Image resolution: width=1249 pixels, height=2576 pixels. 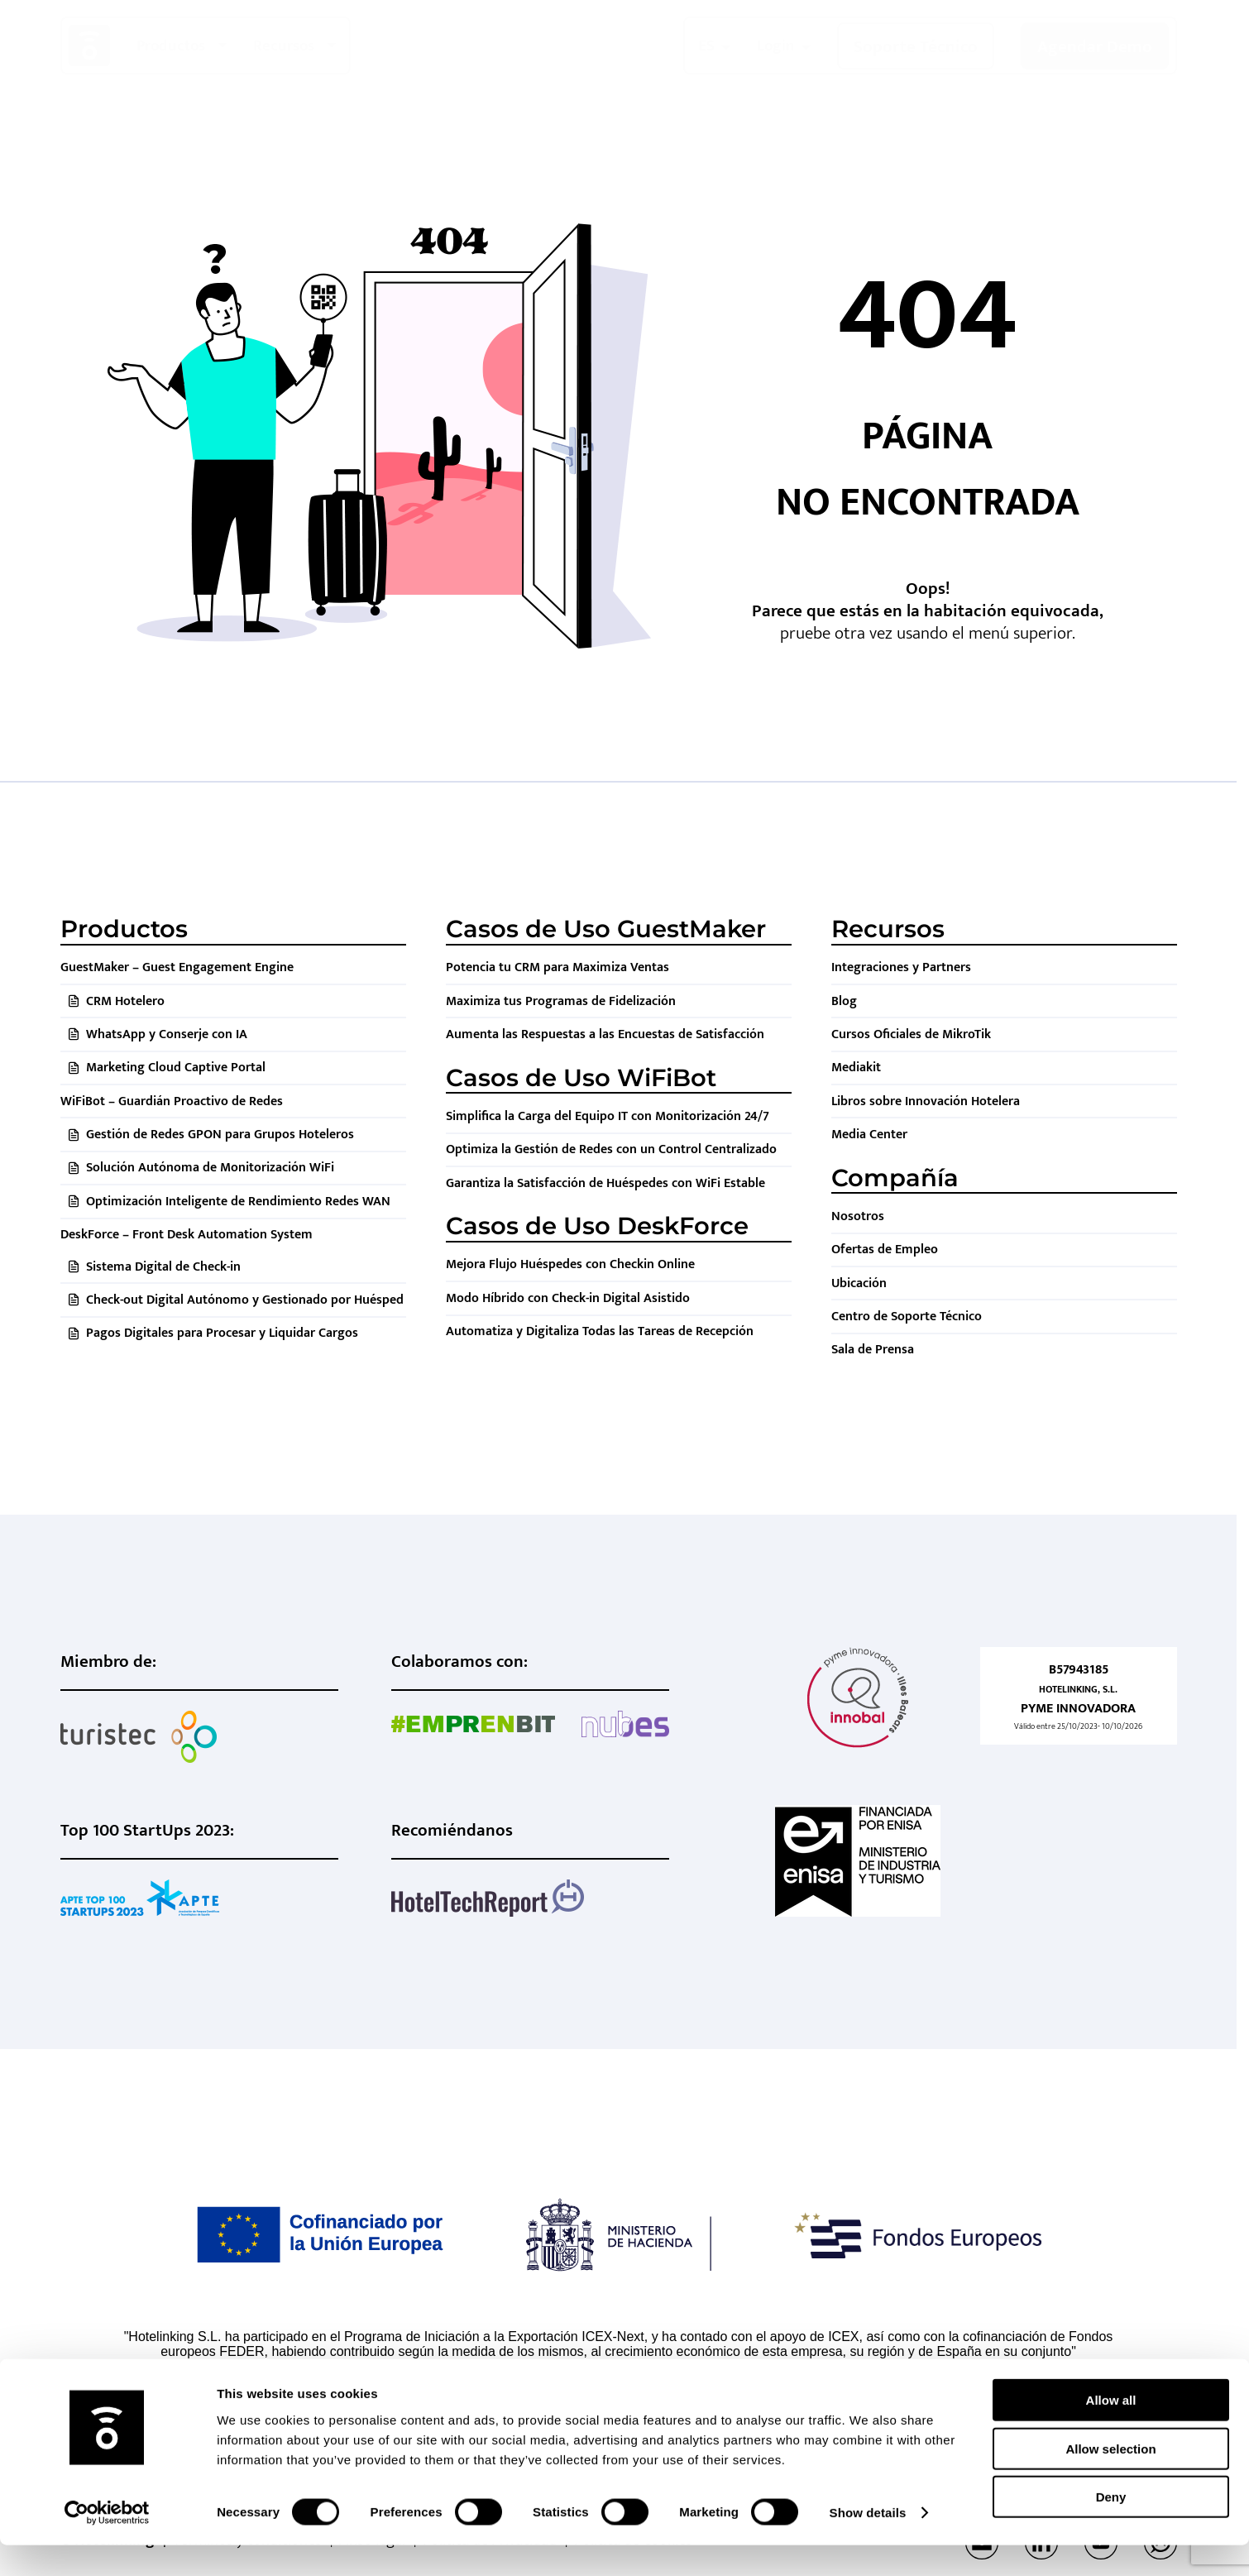 I want to click on Optimización Inteligente de Rendimiento Redes WAN, so click(x=238, y=1201).